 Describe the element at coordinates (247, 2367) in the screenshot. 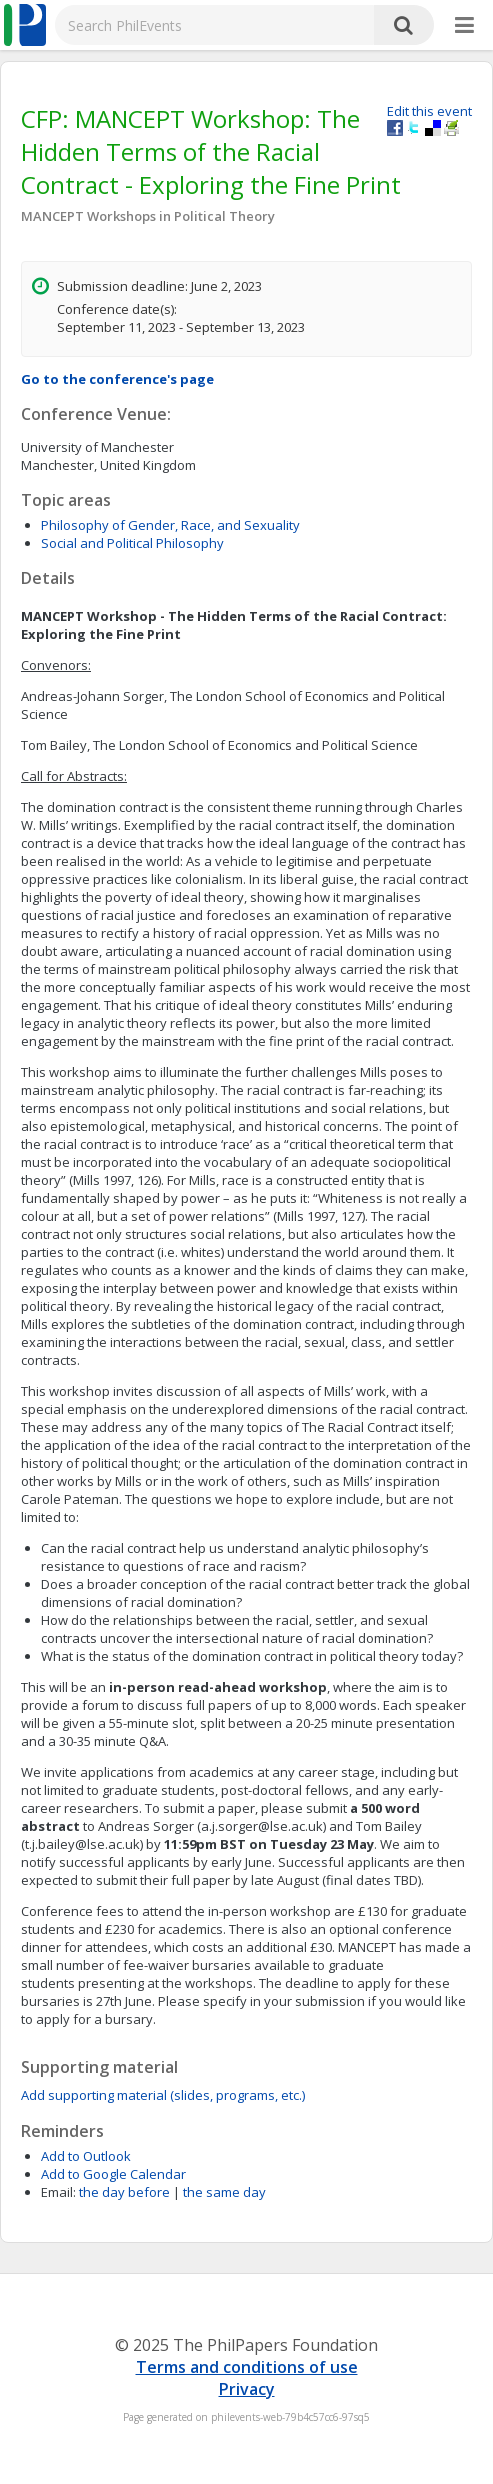

I see `Terms and conditions of use` at that location.